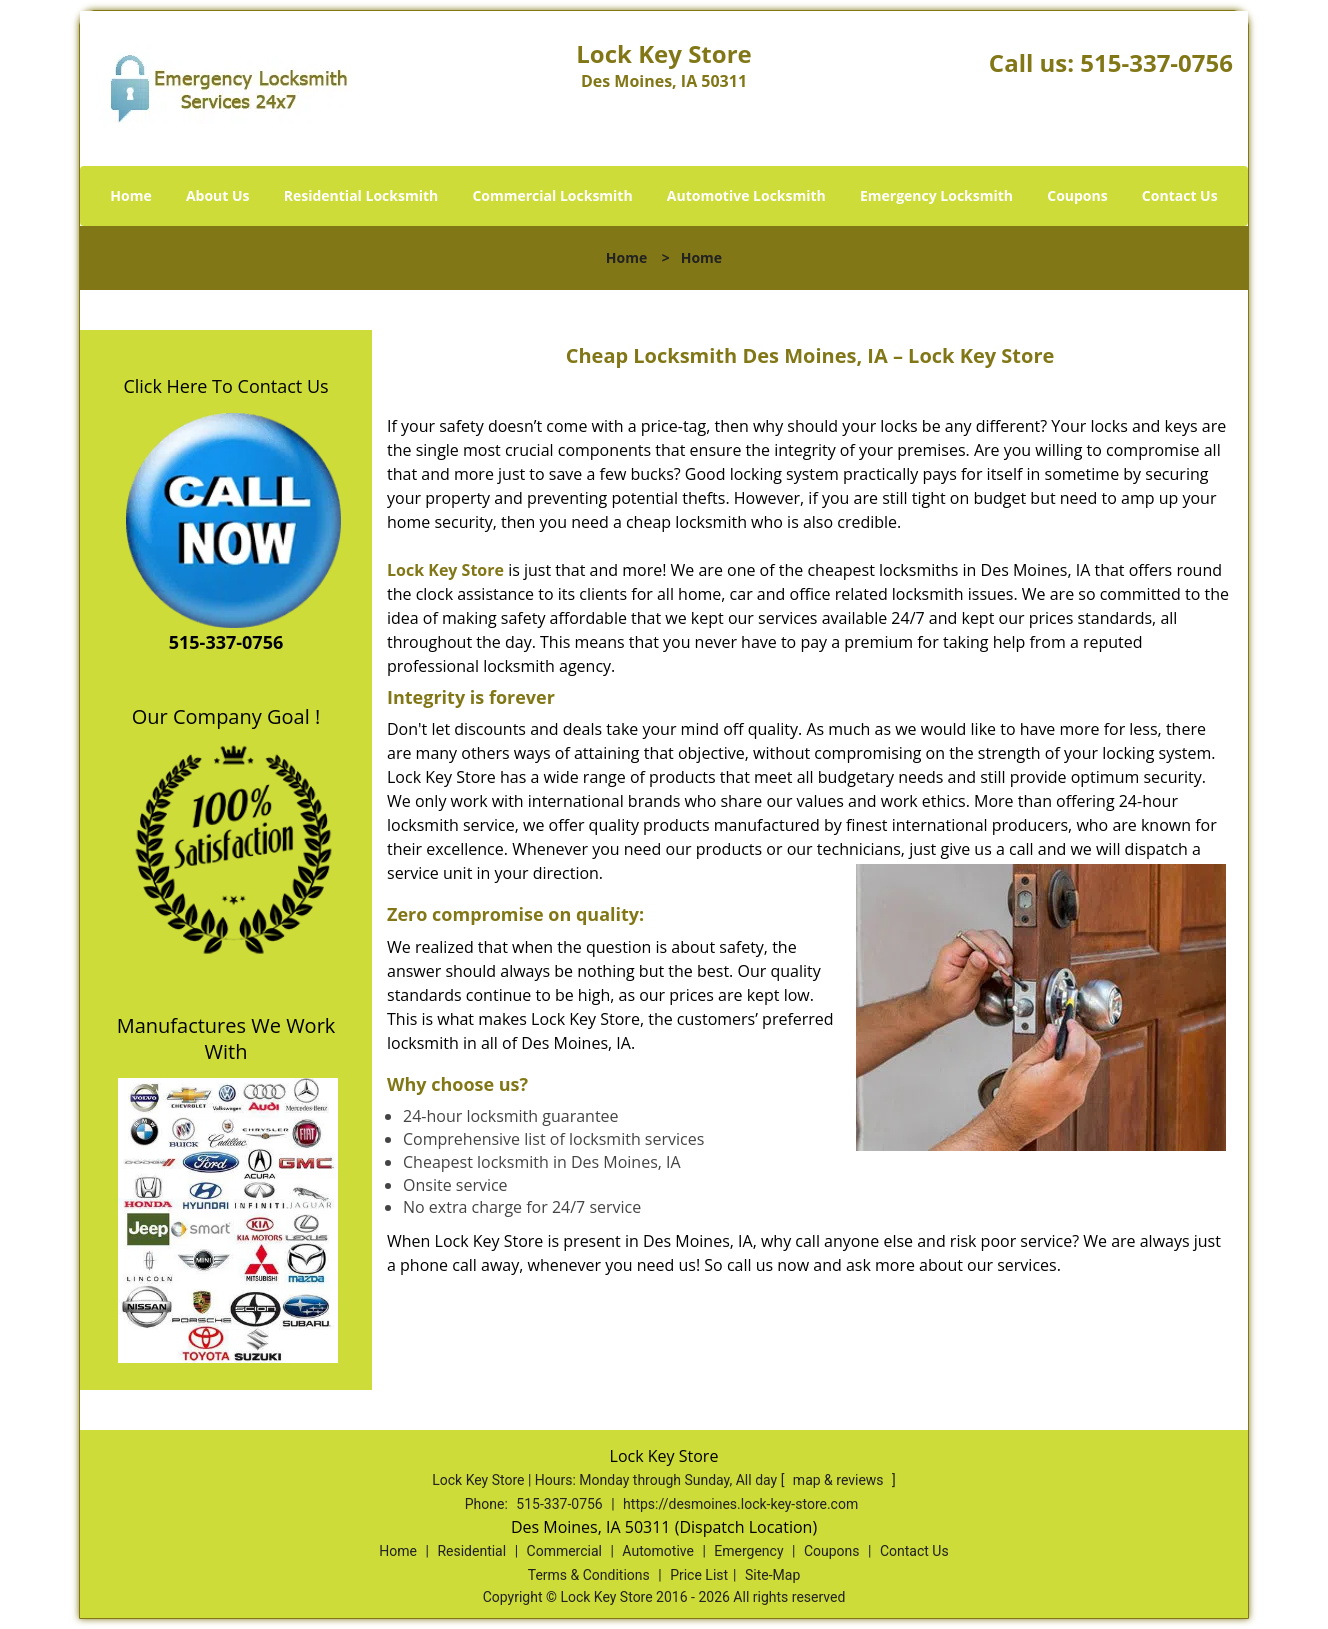  Describe the element at coordinates (748, 1551) in the screenshot. I see `Emergency` at that location.